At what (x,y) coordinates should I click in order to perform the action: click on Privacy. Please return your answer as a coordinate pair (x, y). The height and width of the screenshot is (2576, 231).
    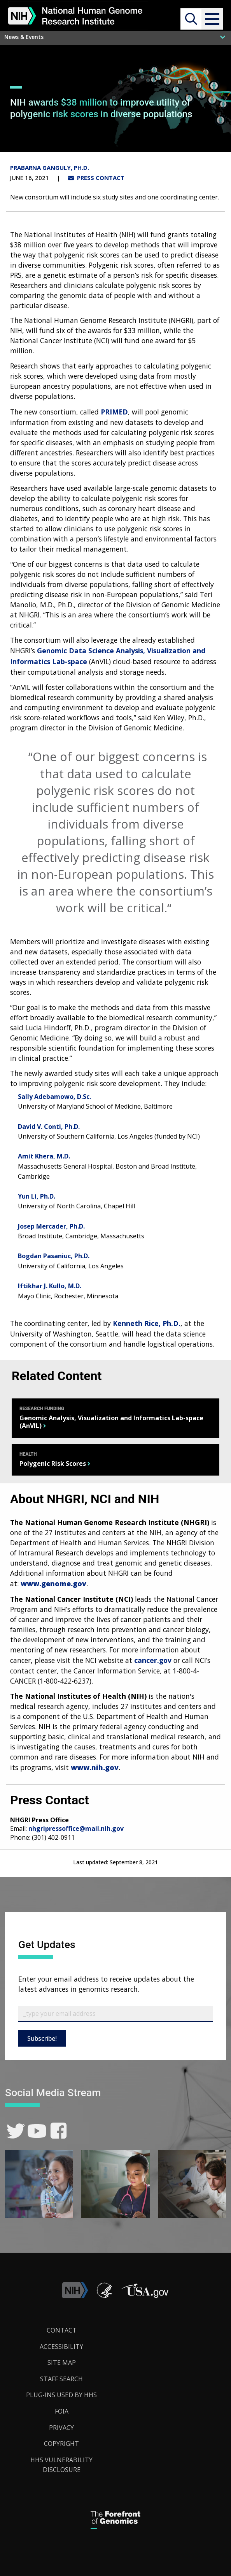
    Looking at the image, I should click on (61, 2427).